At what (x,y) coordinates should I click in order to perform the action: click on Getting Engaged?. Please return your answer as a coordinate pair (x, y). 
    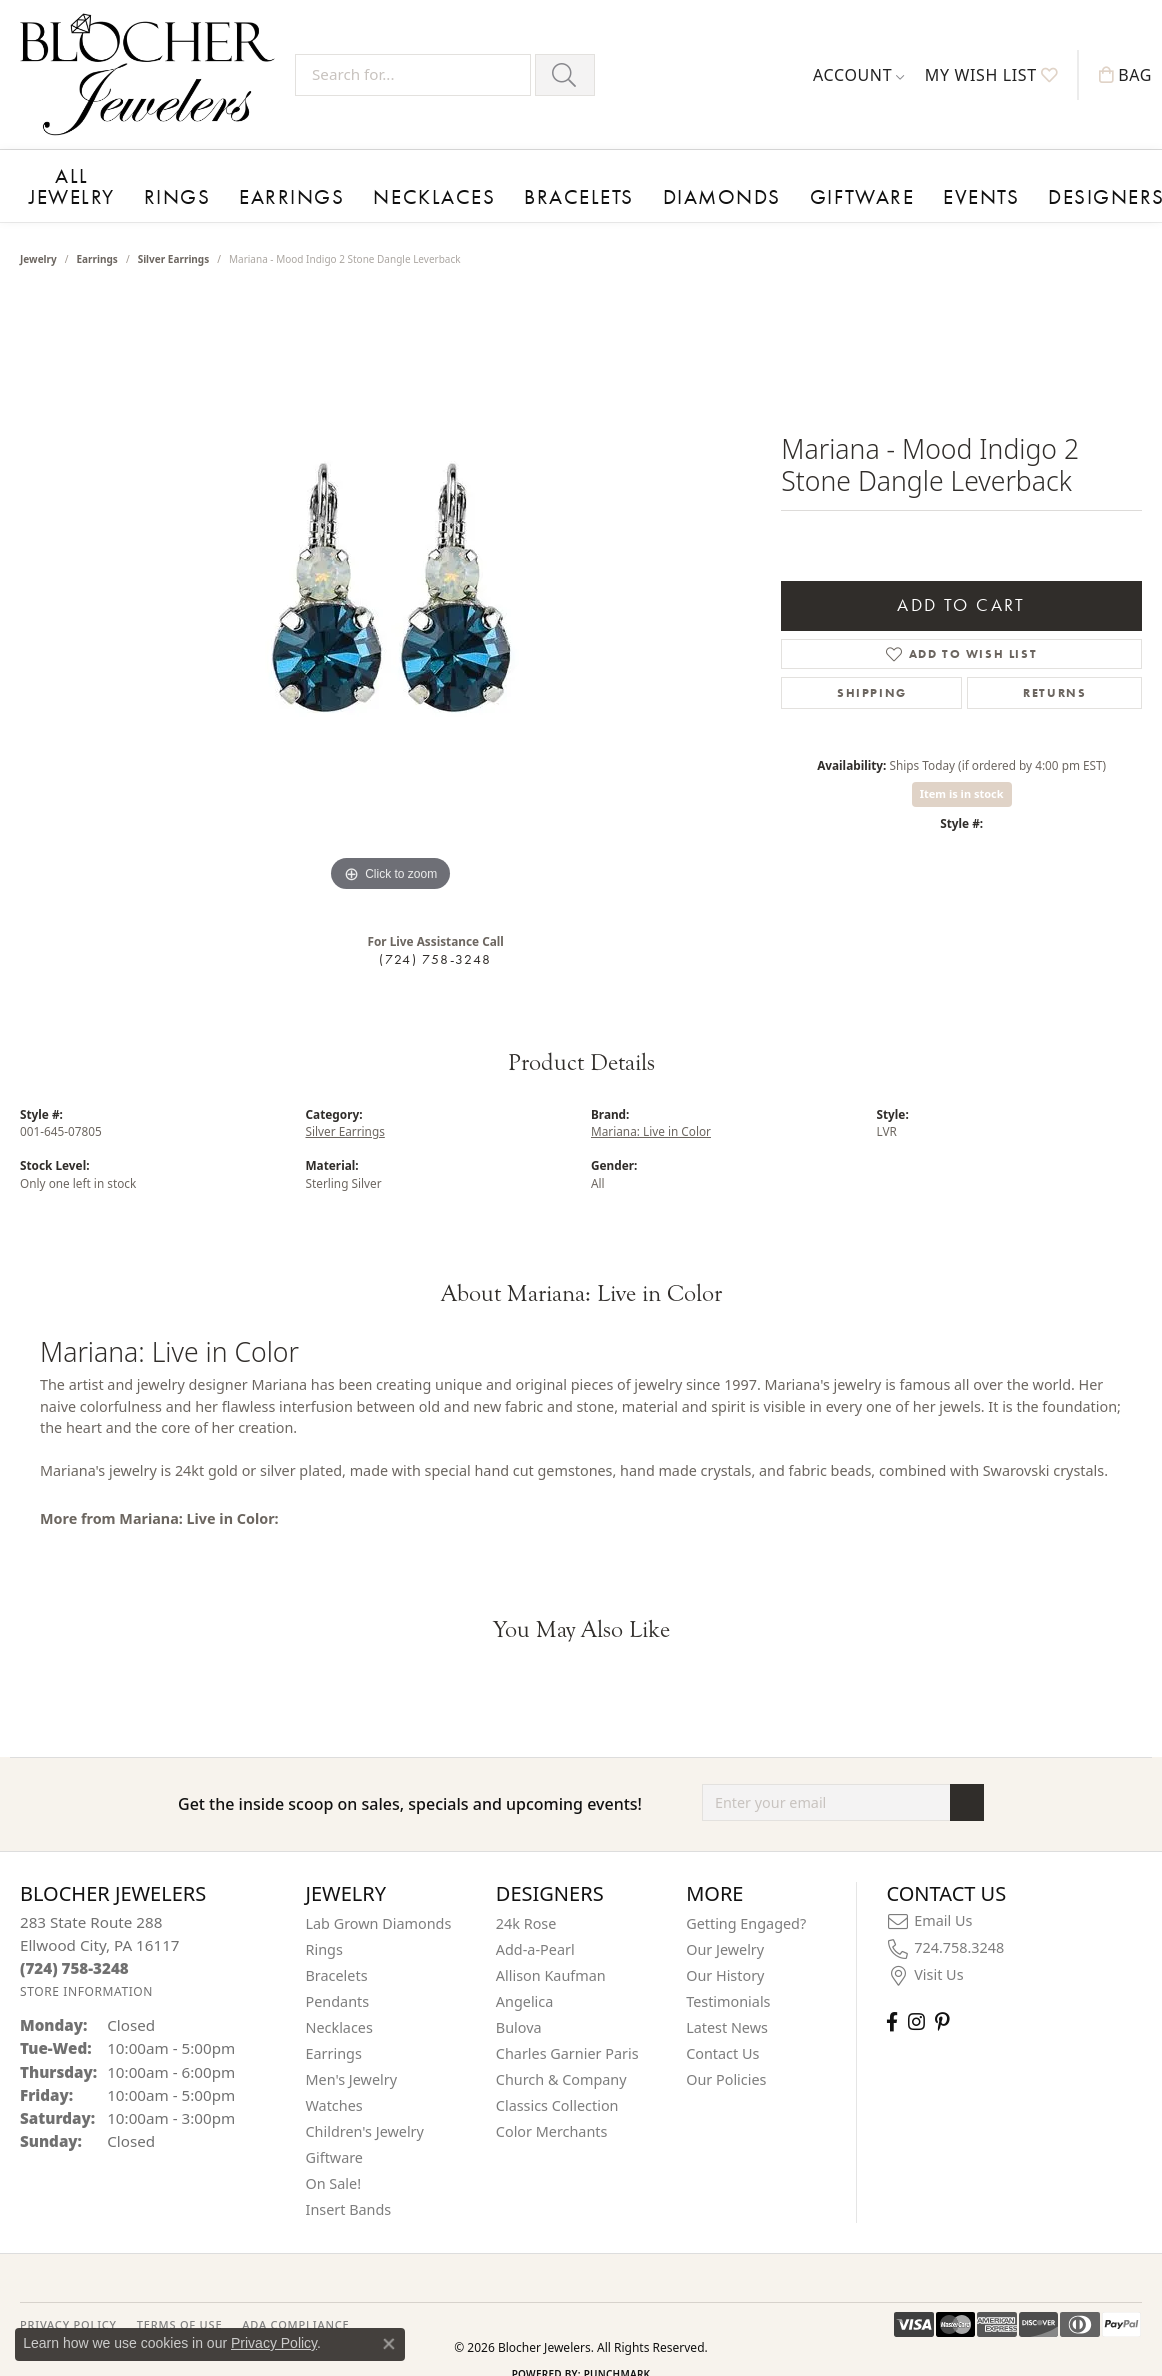
    Looking at the image, I should click on (746, 1897).